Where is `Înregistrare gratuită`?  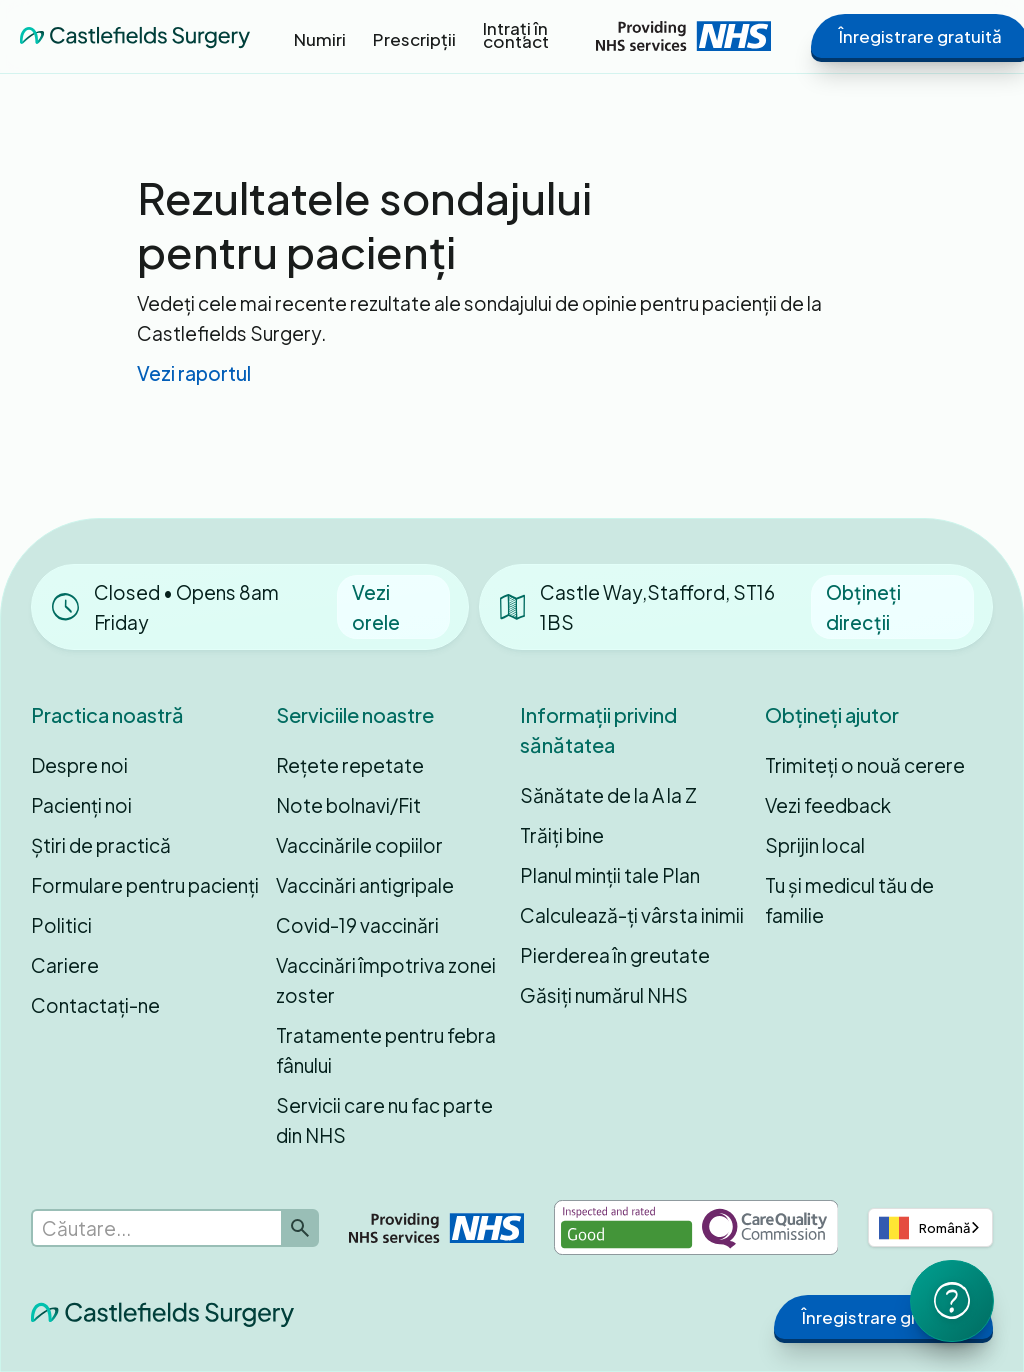
Înregistrare gratuită is located at coordinates (883, 1317).